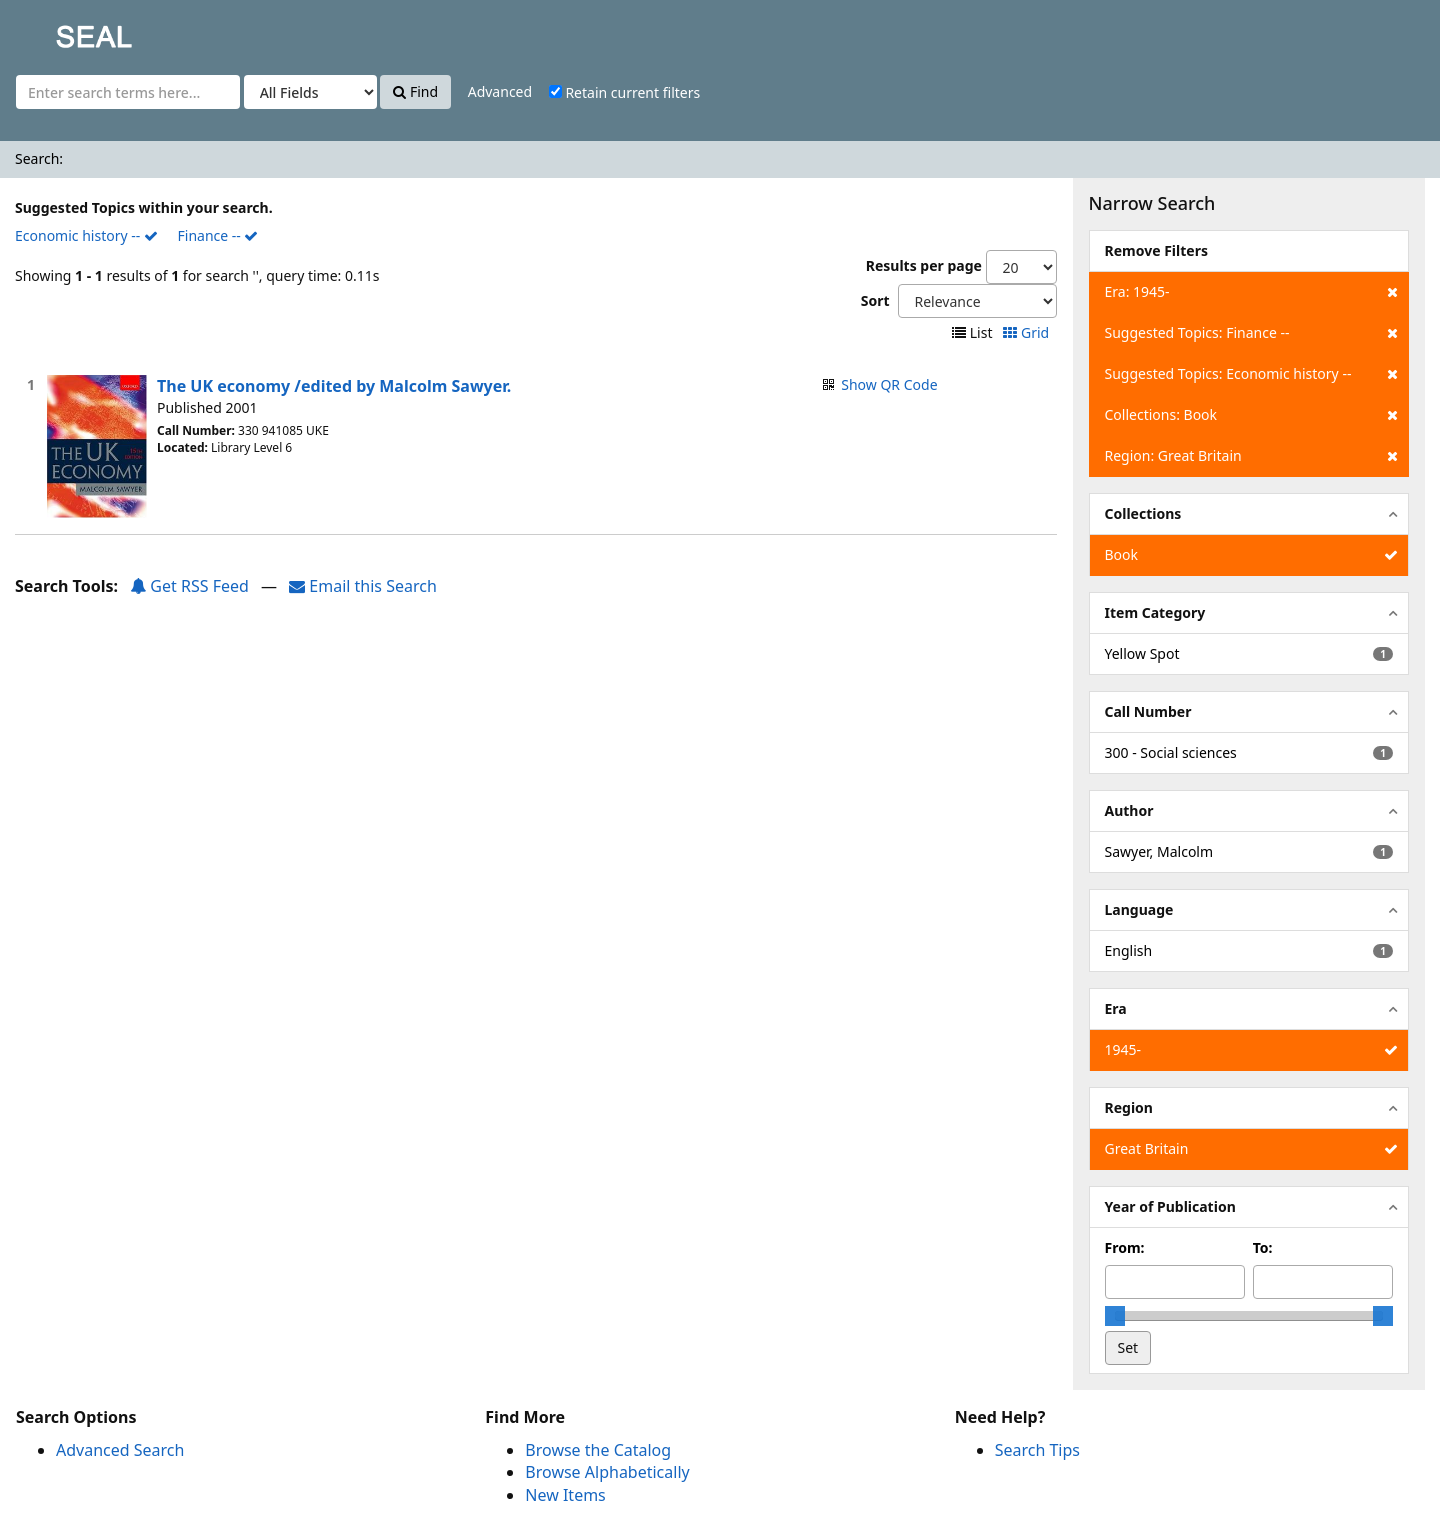 Image resolution: width=1440 pixels, height=1533 pixels. Describe the element at coordinates (86, 235) in the screenshot. I see `Economic history --` at that location.